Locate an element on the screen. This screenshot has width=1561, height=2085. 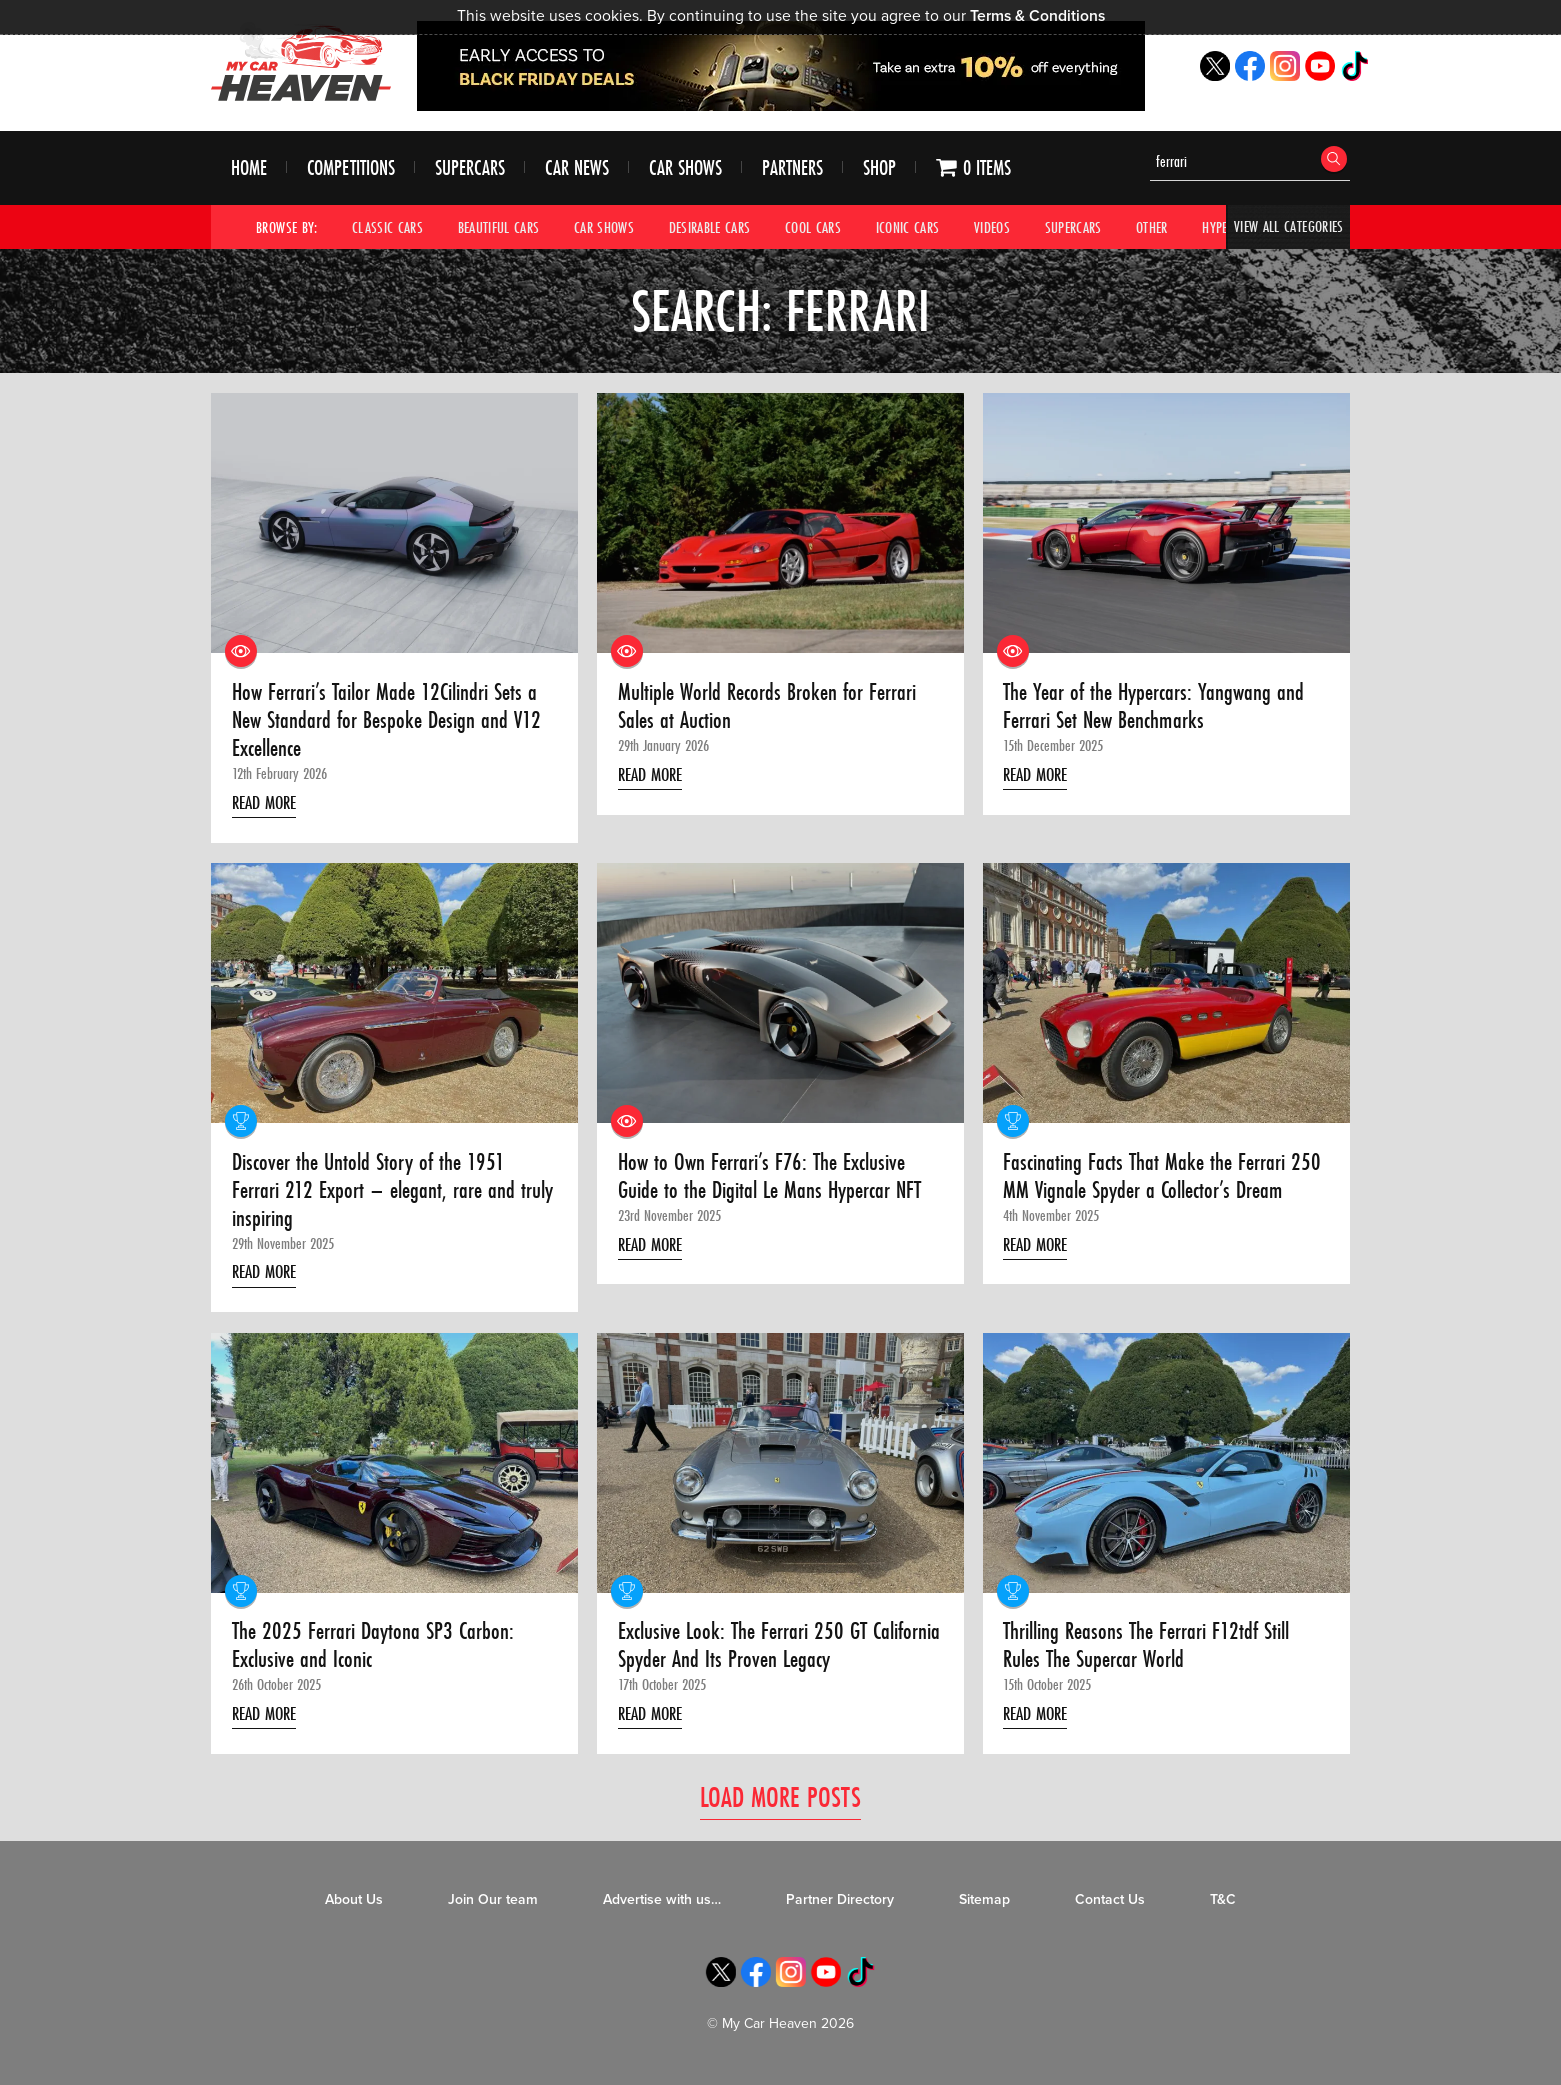
Other is located at coordinates (1153, 227).